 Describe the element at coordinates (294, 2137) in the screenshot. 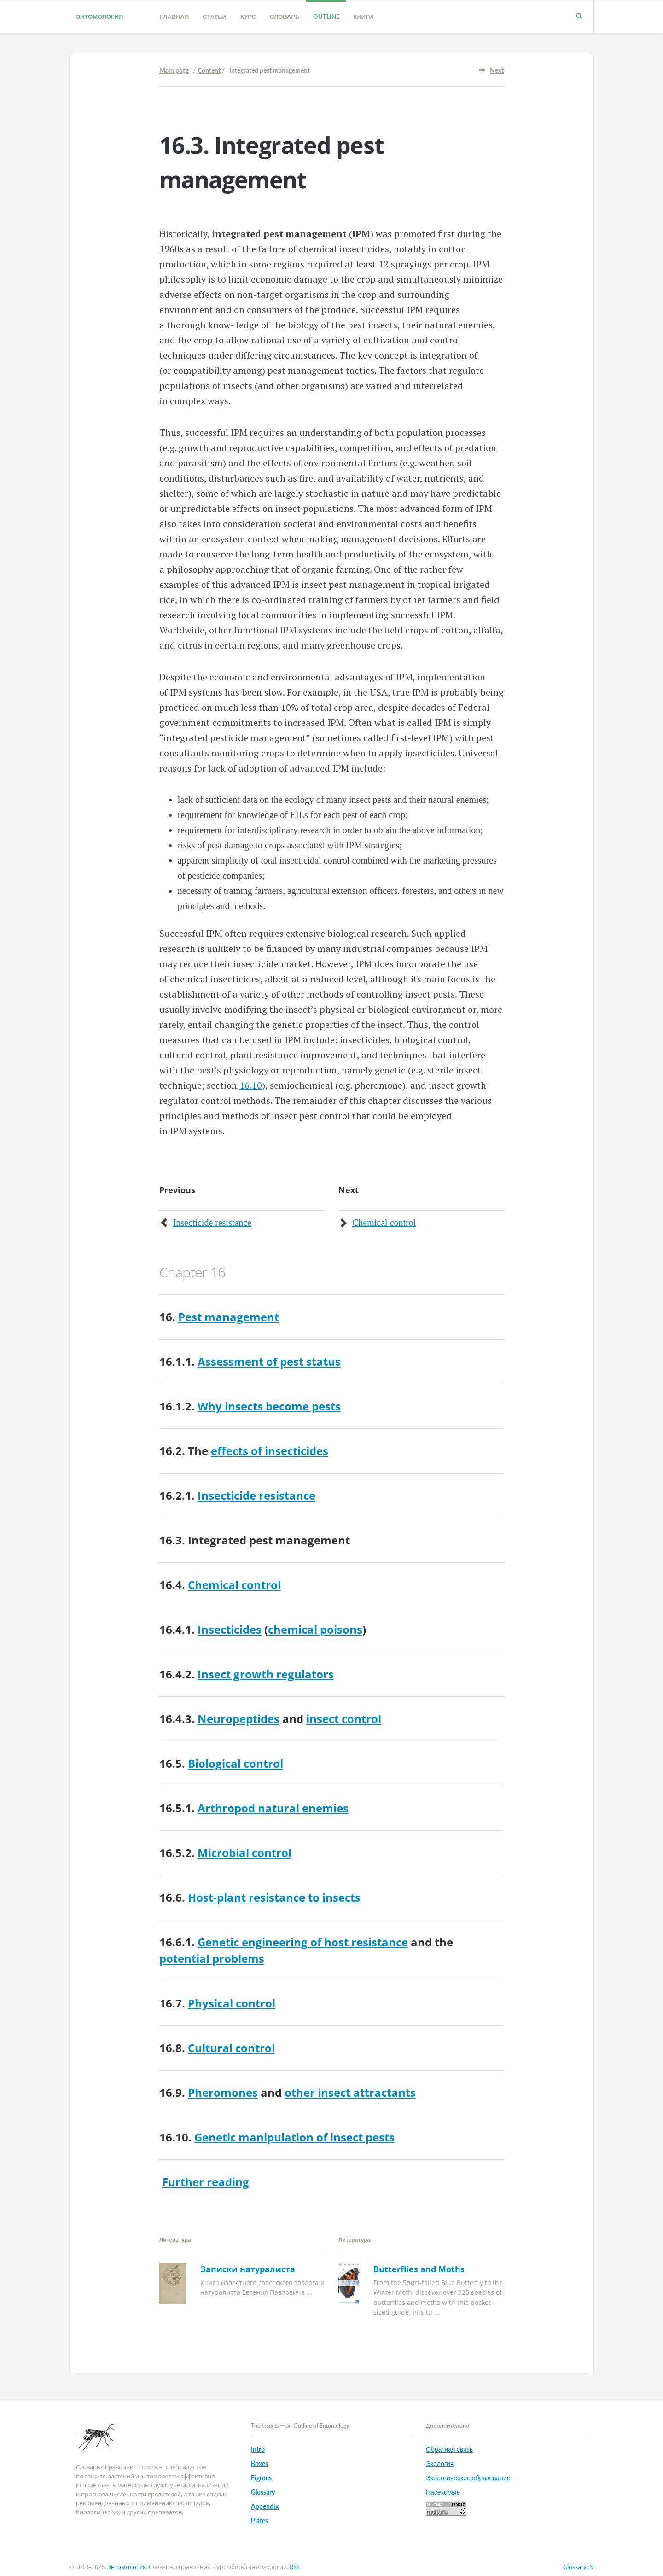

I see `Genetic manipulation of insect pests` at that location.